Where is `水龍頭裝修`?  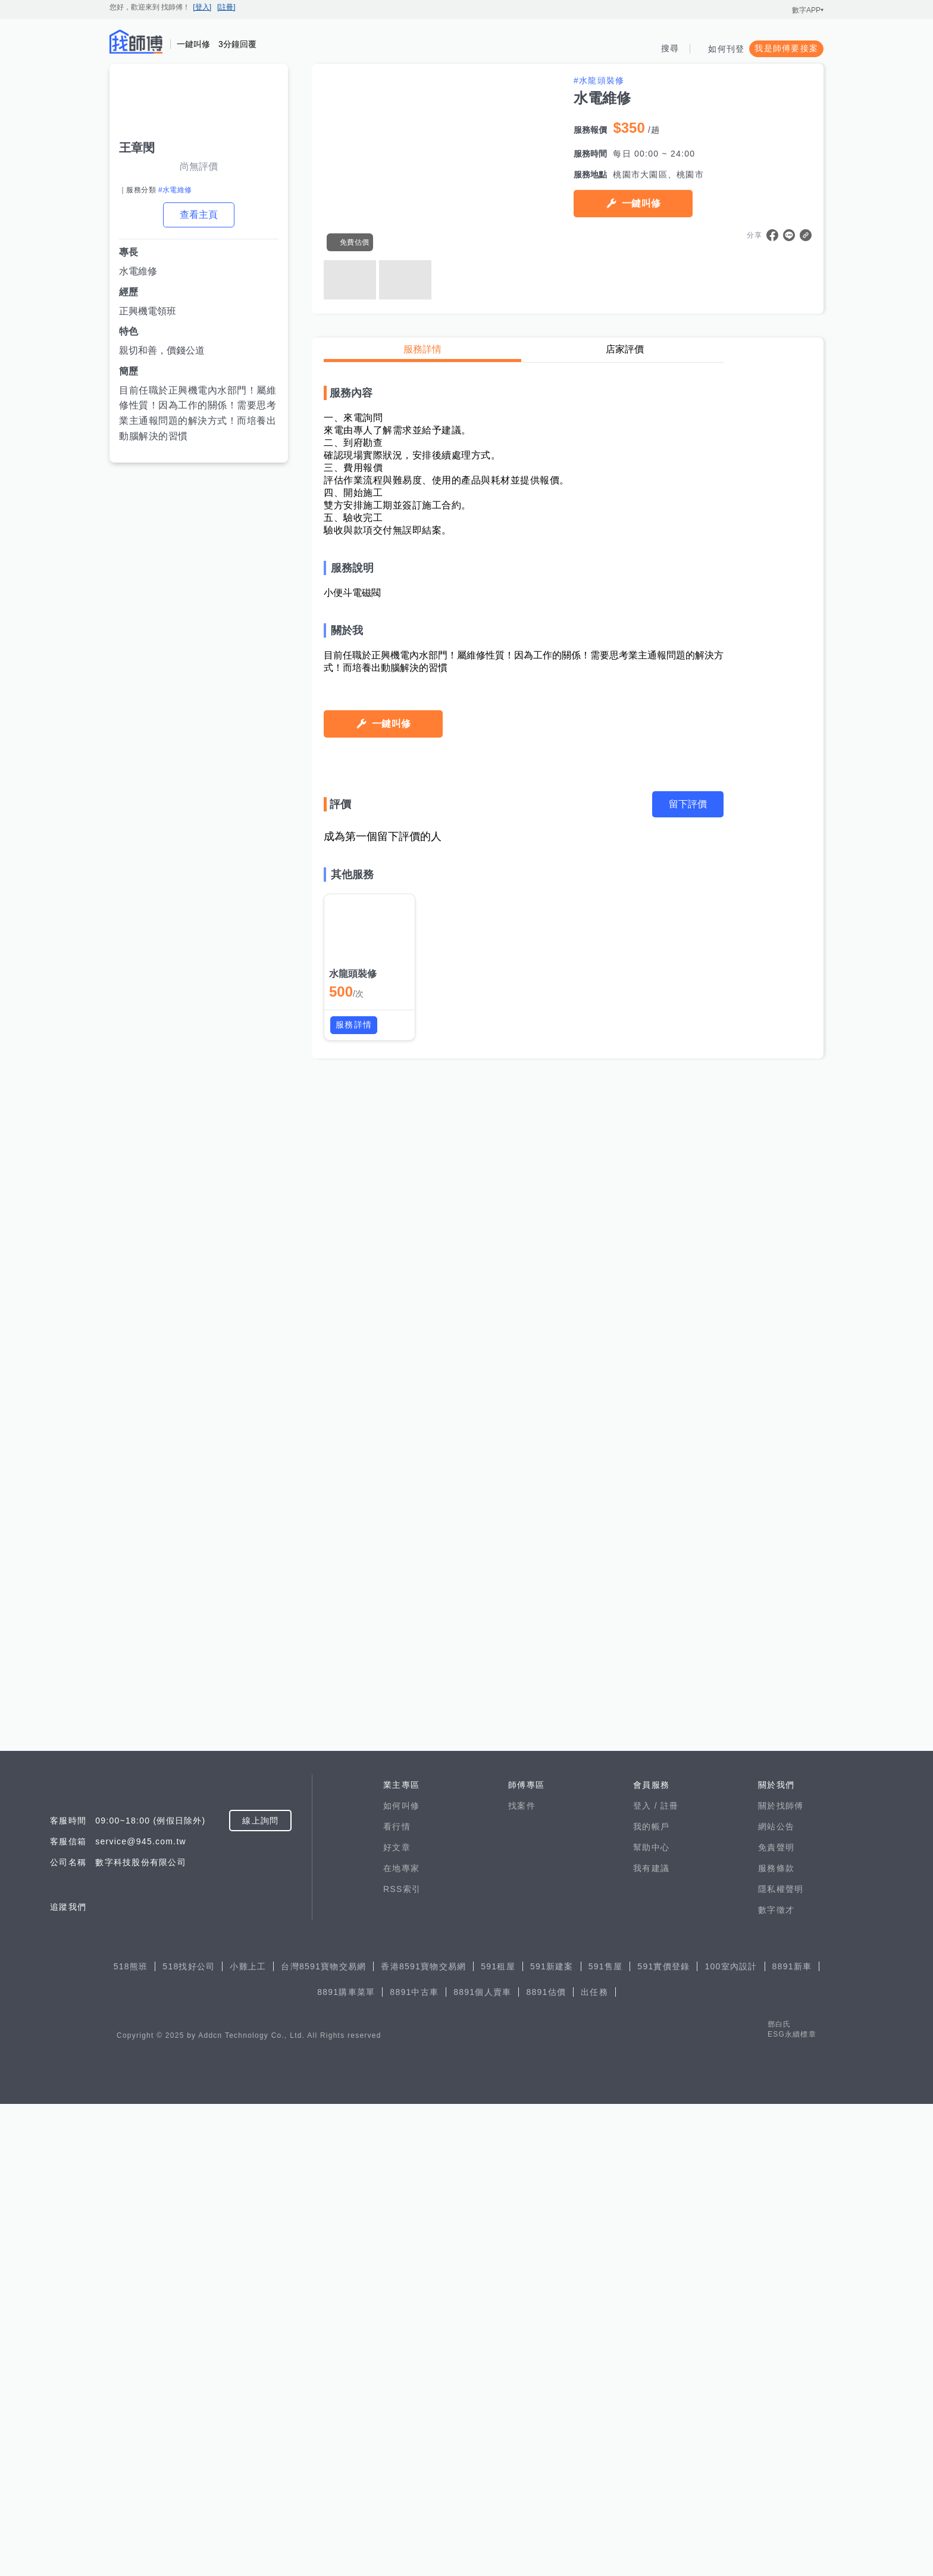 水龍頭裝修 is located at coordinates (353, 2102).